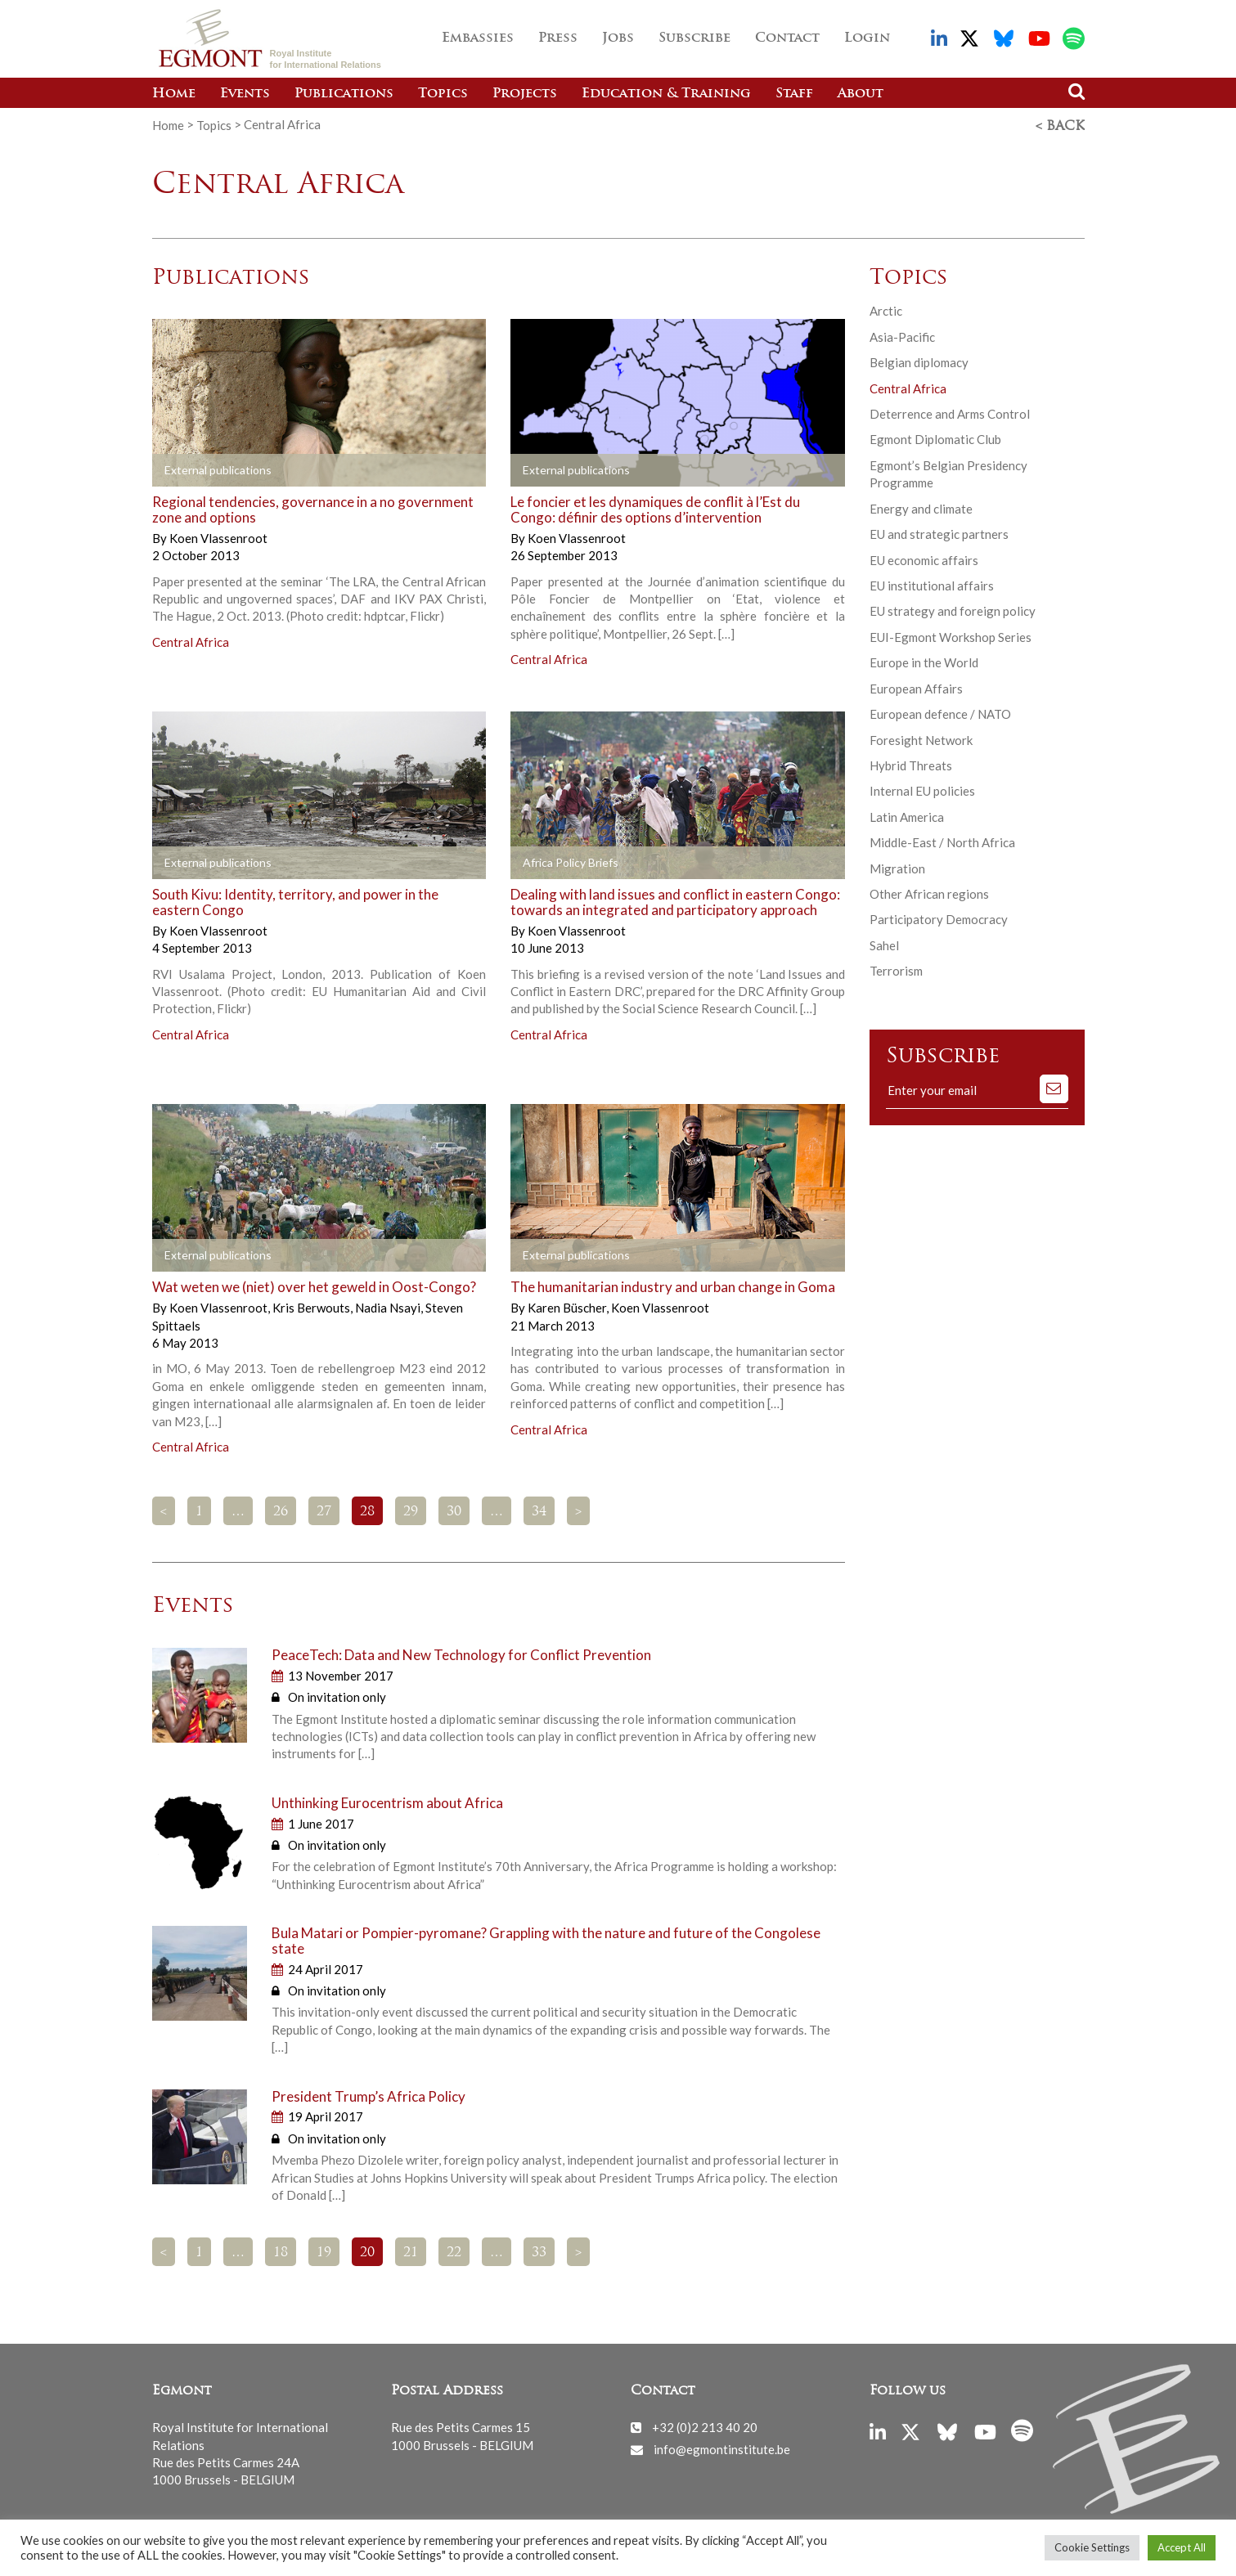 The width and height of the screenshot is (1236, 2576). I want to click on Hybrid Threats, so click(911, 763).